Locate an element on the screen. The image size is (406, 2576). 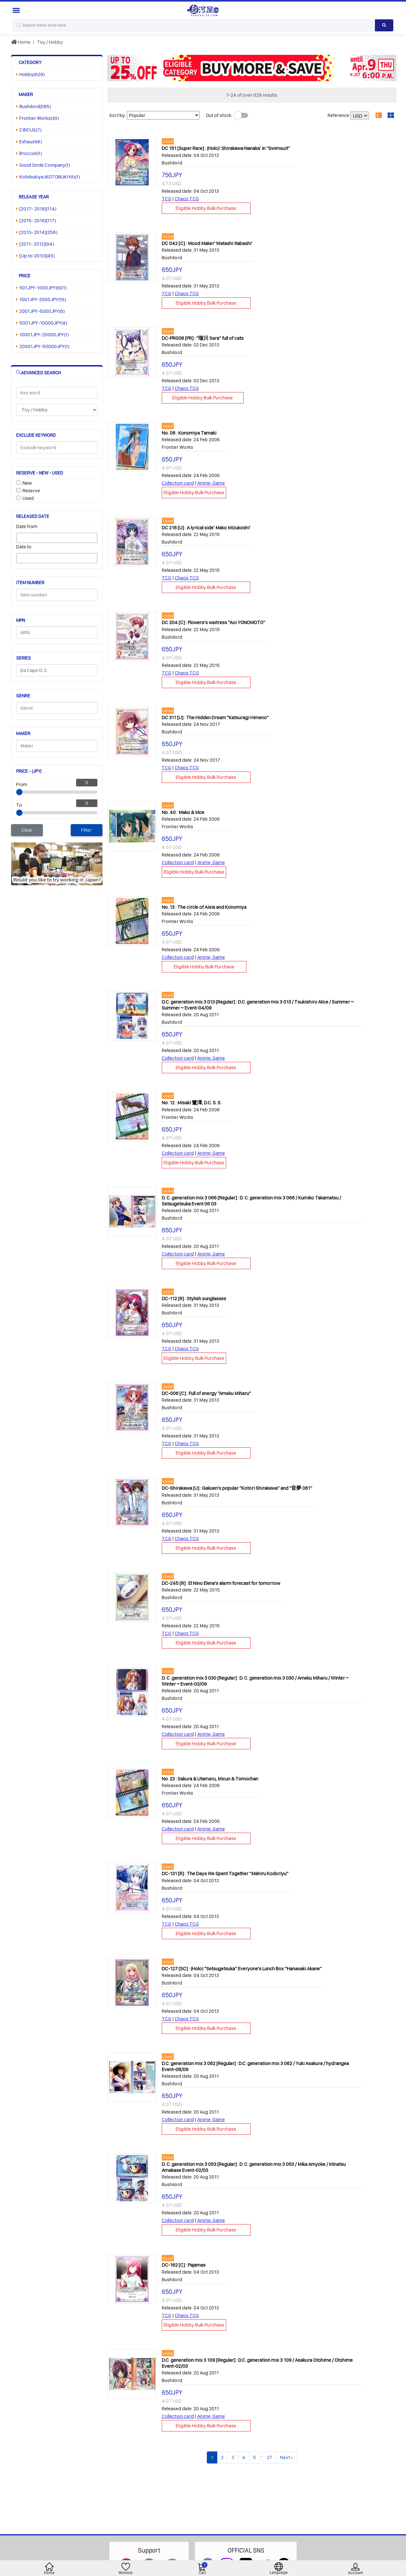
27 is located at coordinates (269, 2457).